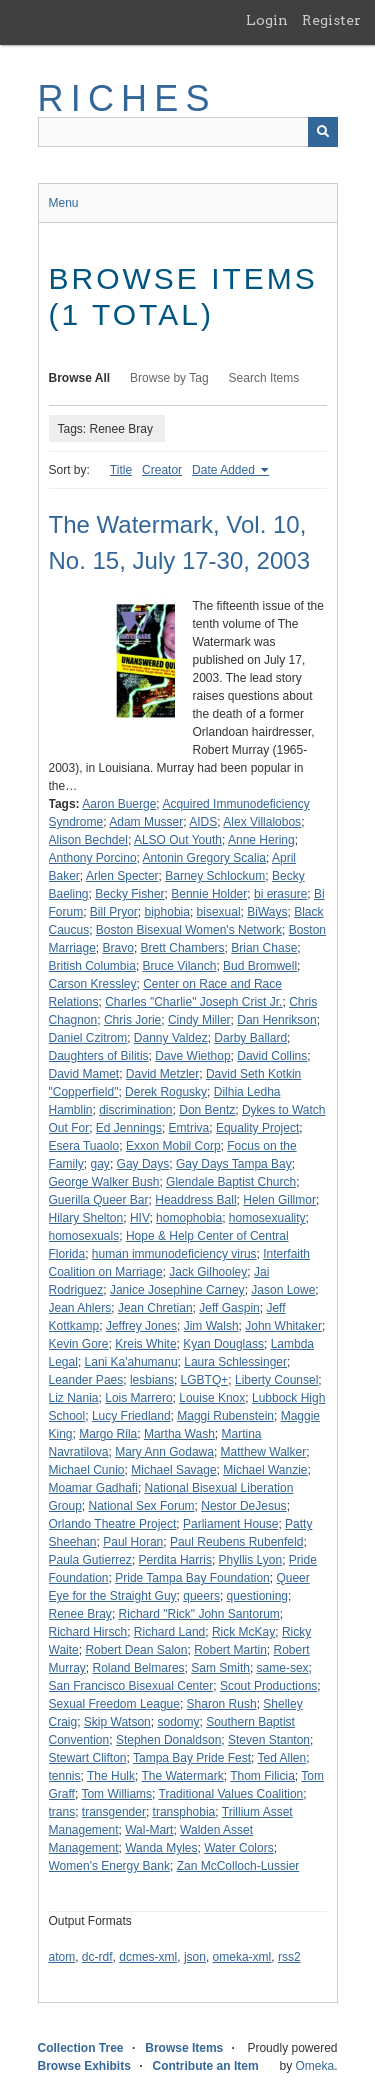  What do you see at coordinates (132, 1020) in the screenshot?
I see `Chris Jorie` at bounding box center [132, 1020].